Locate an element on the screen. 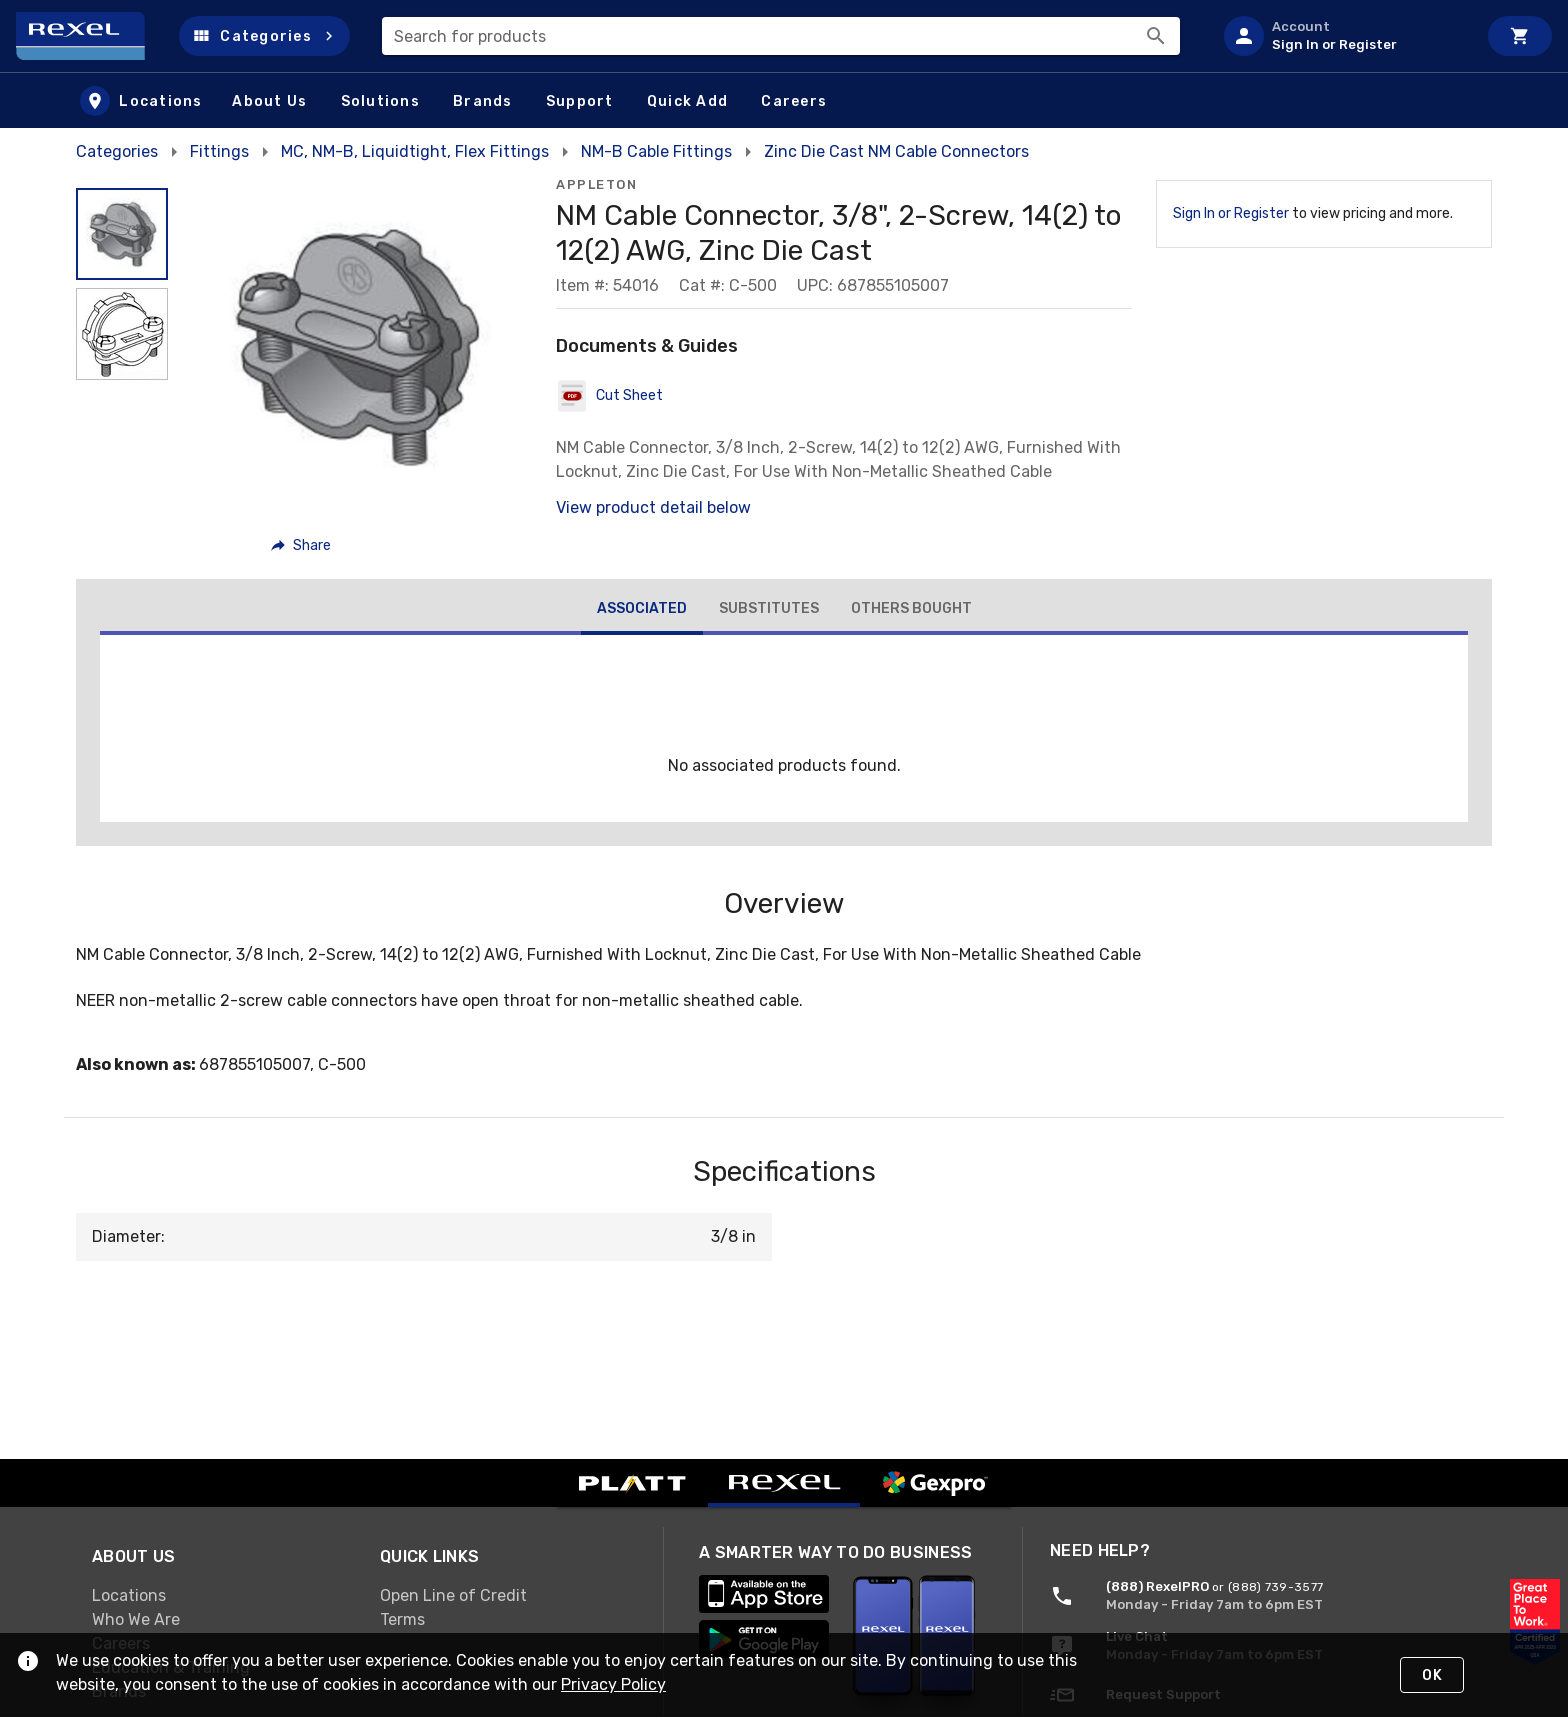 The width and height of the screenshot is (1568, 1717). Zinc Die Cast NM Cable Connectors is located at coordinates (896, 151).